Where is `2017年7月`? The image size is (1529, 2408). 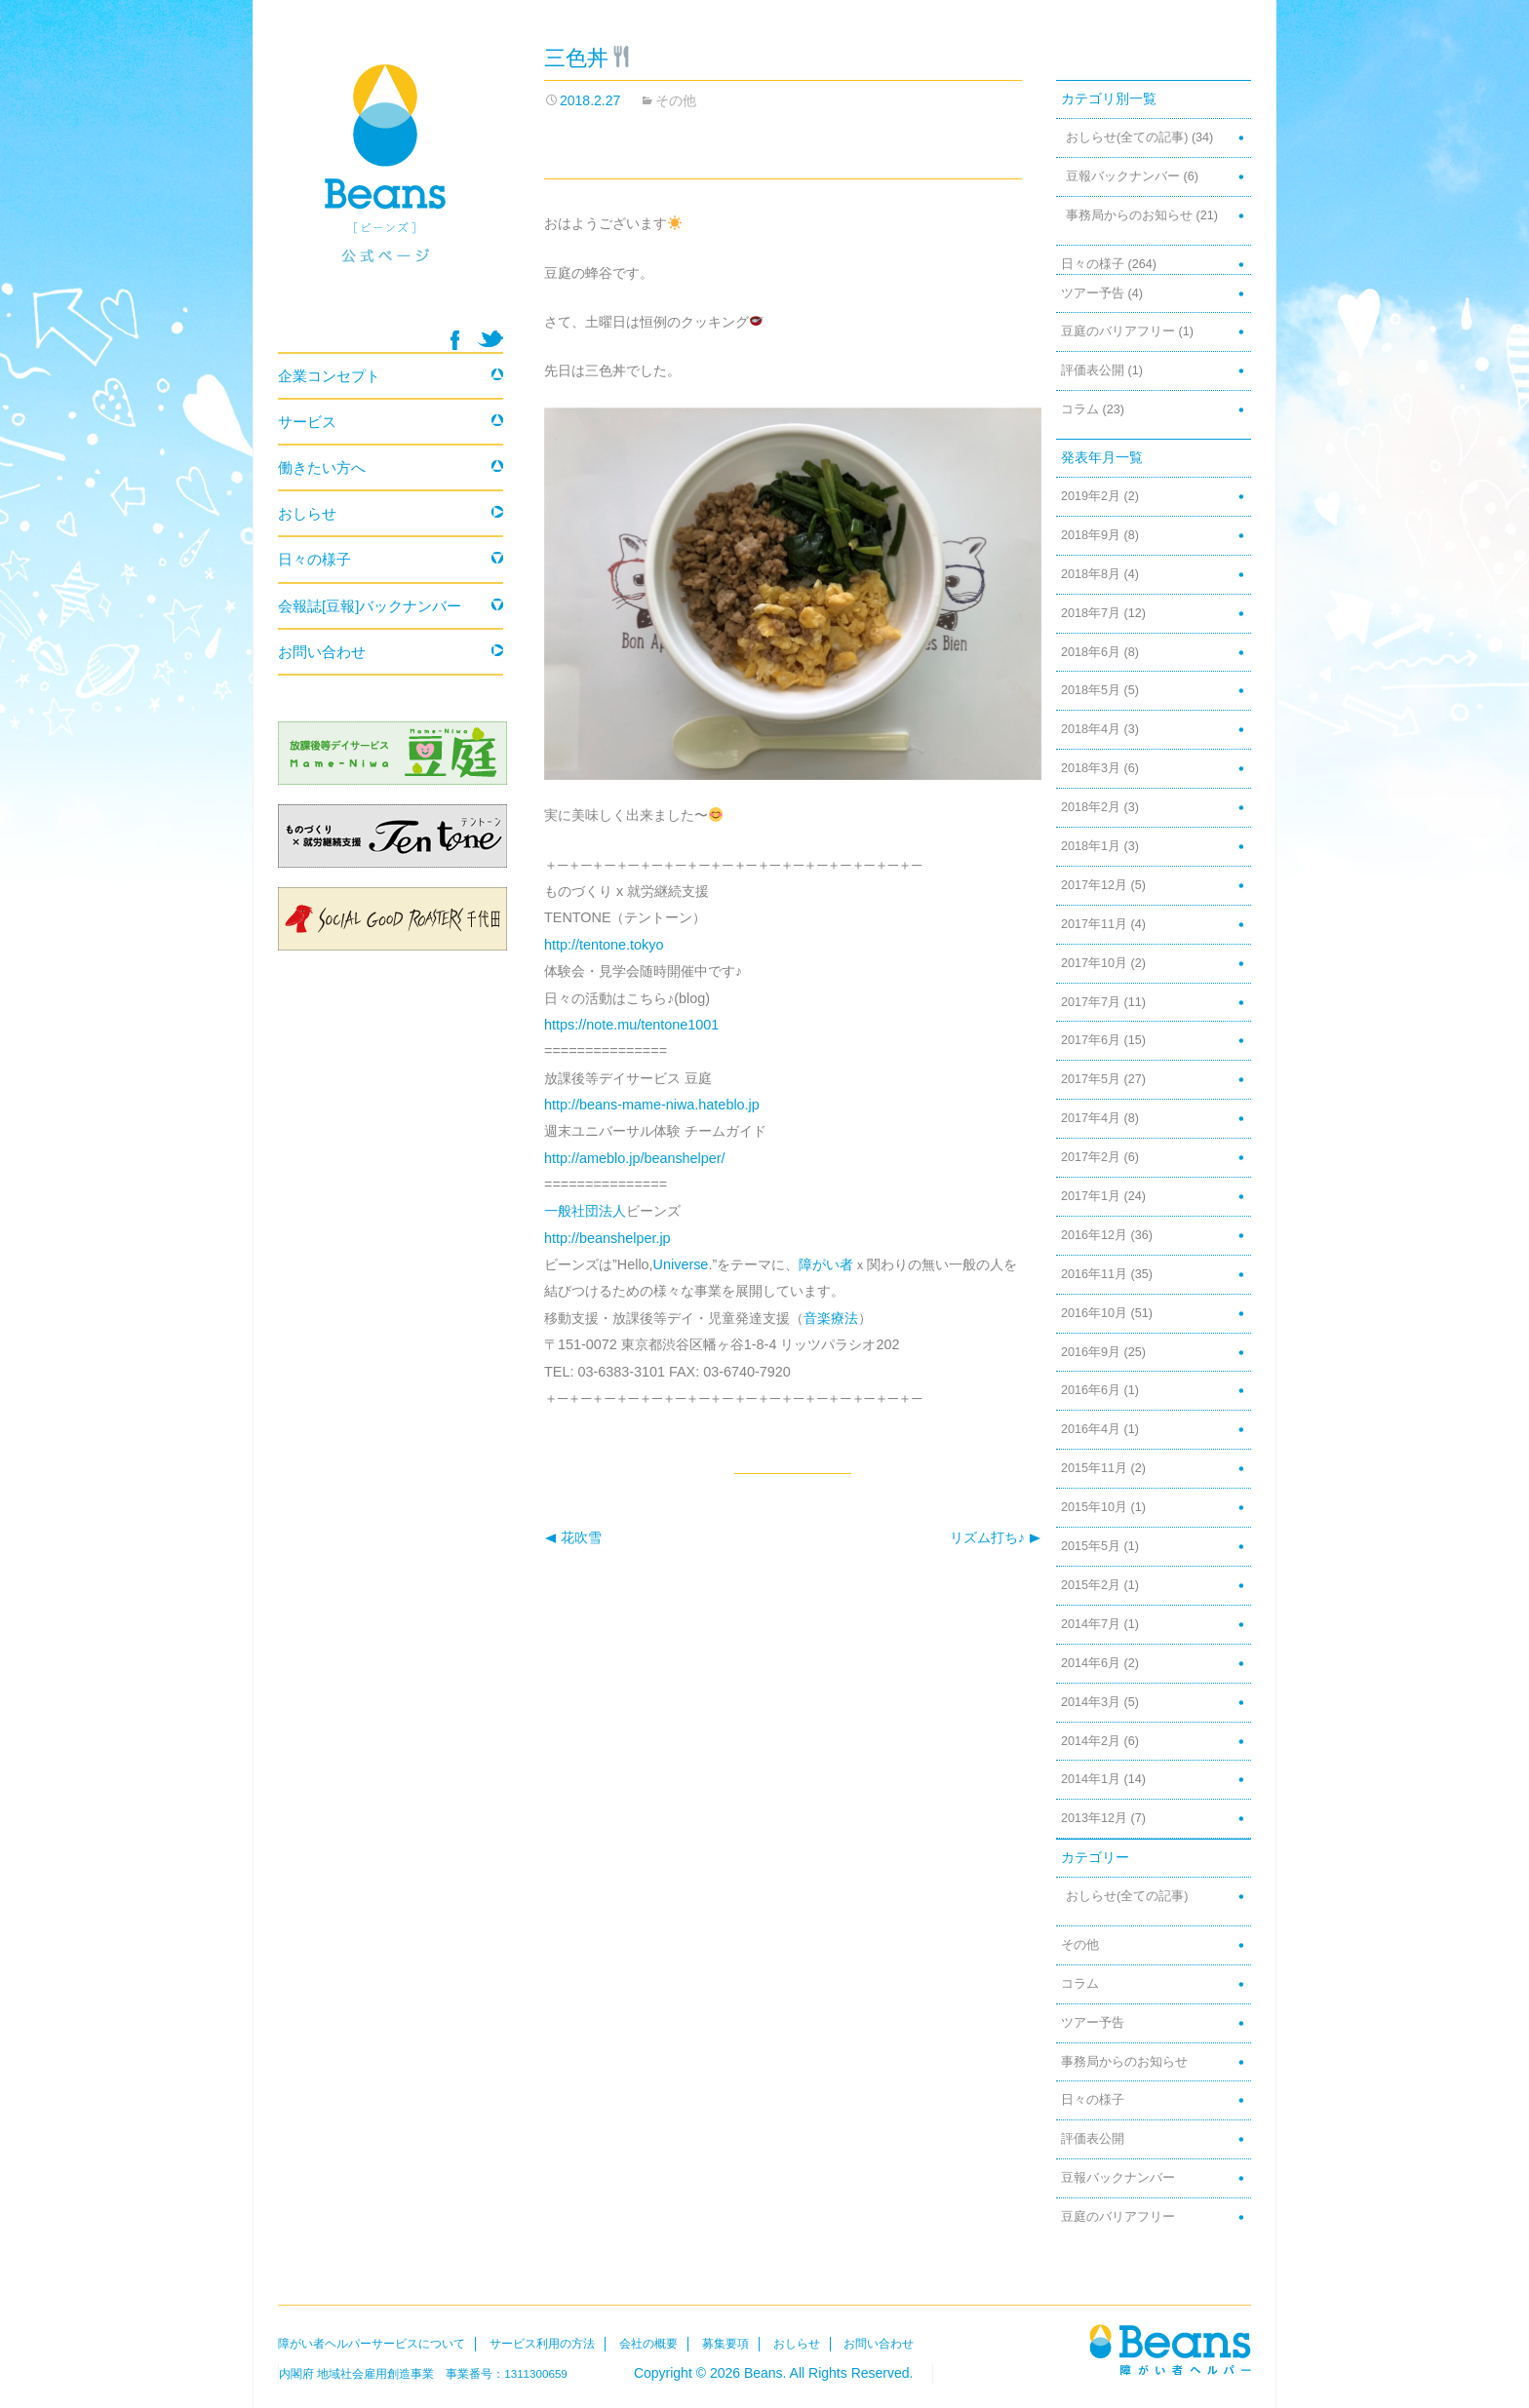 2017年7月 is located at coordinates (1090, 1002).